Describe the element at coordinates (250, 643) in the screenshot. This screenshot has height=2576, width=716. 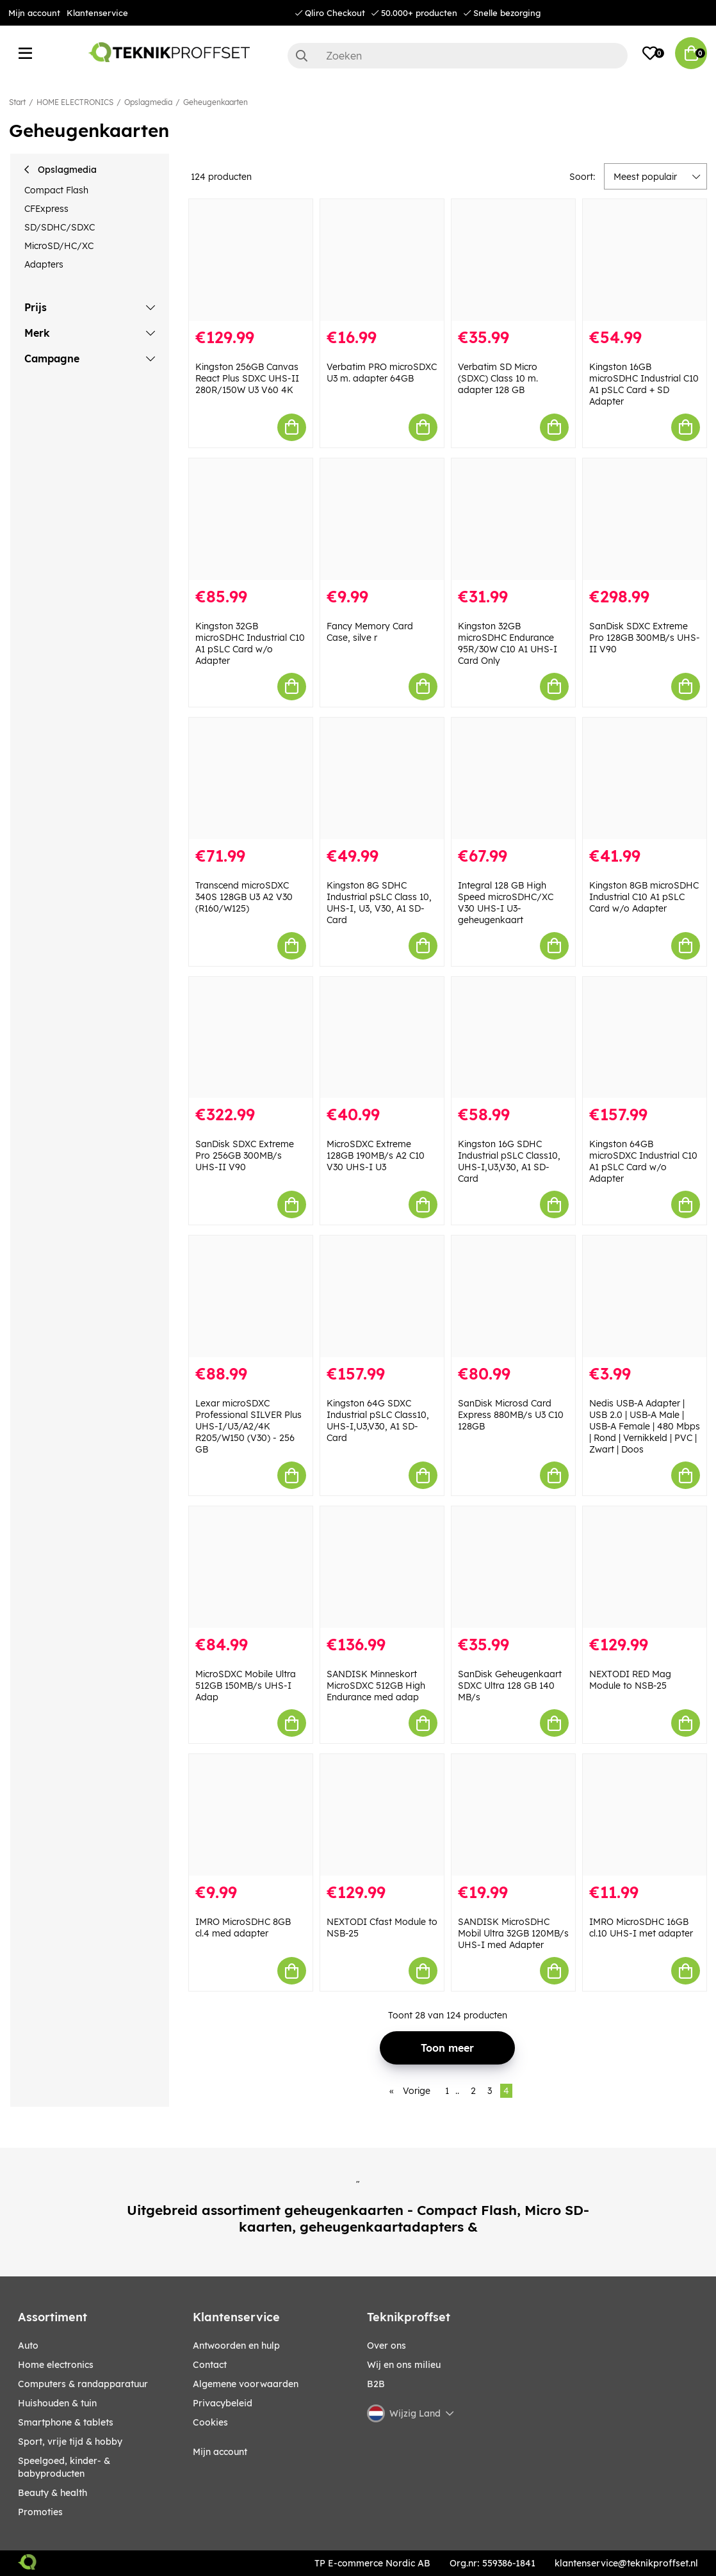
I see `Kingston 32GB microSDHC Industrial C10 A1 pSLC Card w/o Adapter` at that location.